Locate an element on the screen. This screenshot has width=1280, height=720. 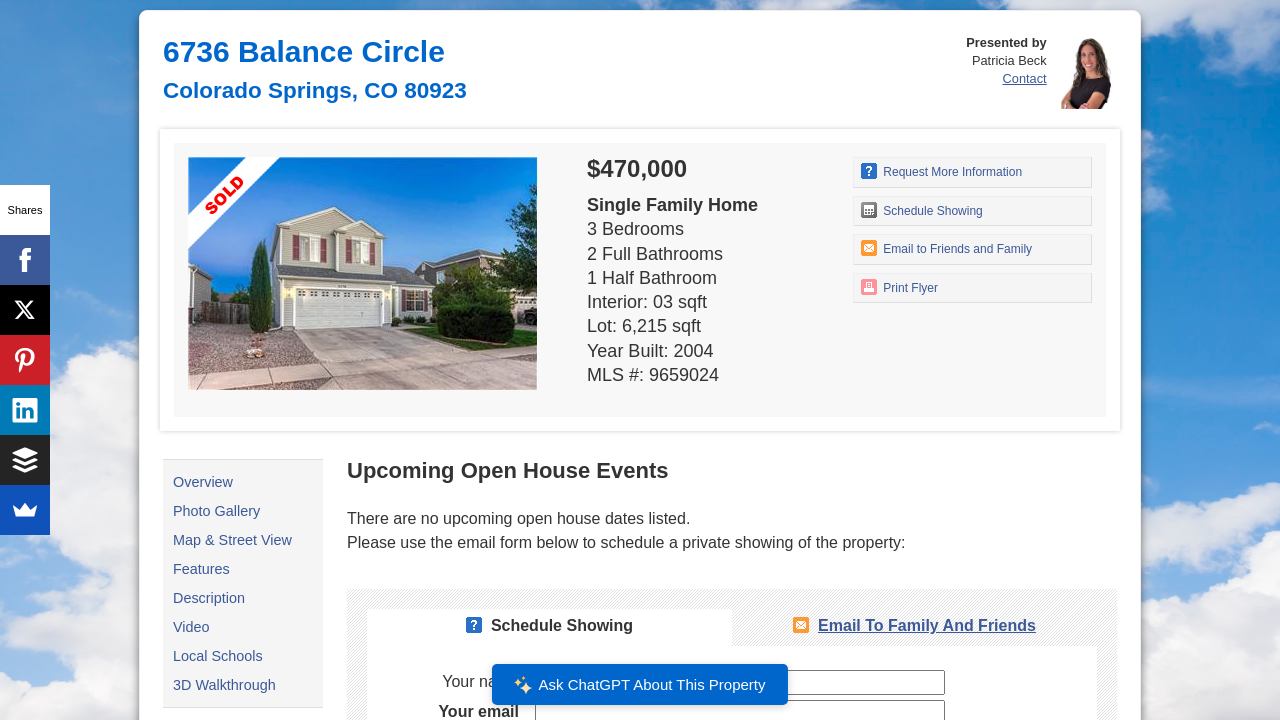
Video is located at coordinates (191, 627).